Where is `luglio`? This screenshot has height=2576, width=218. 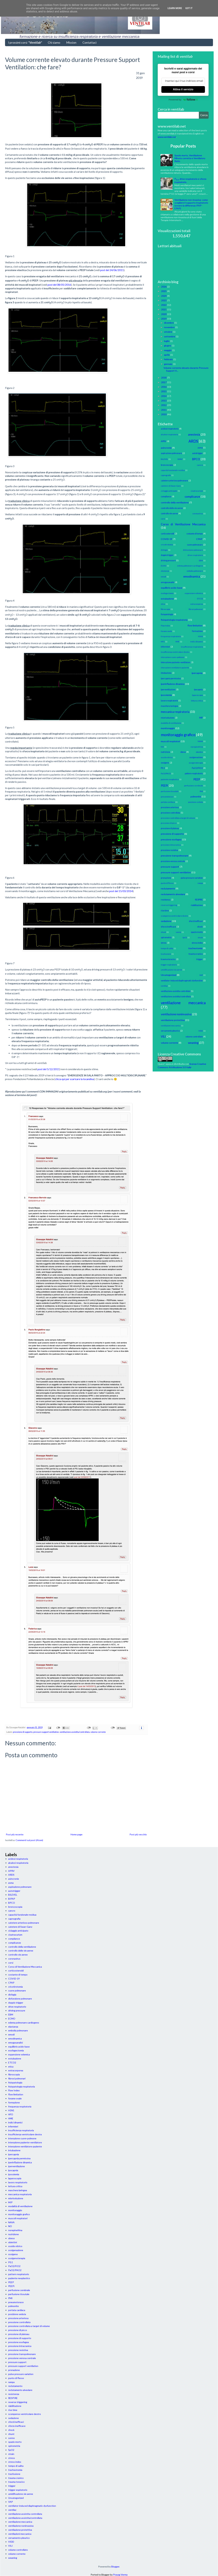 luglio is located at coordinates (167, 341).